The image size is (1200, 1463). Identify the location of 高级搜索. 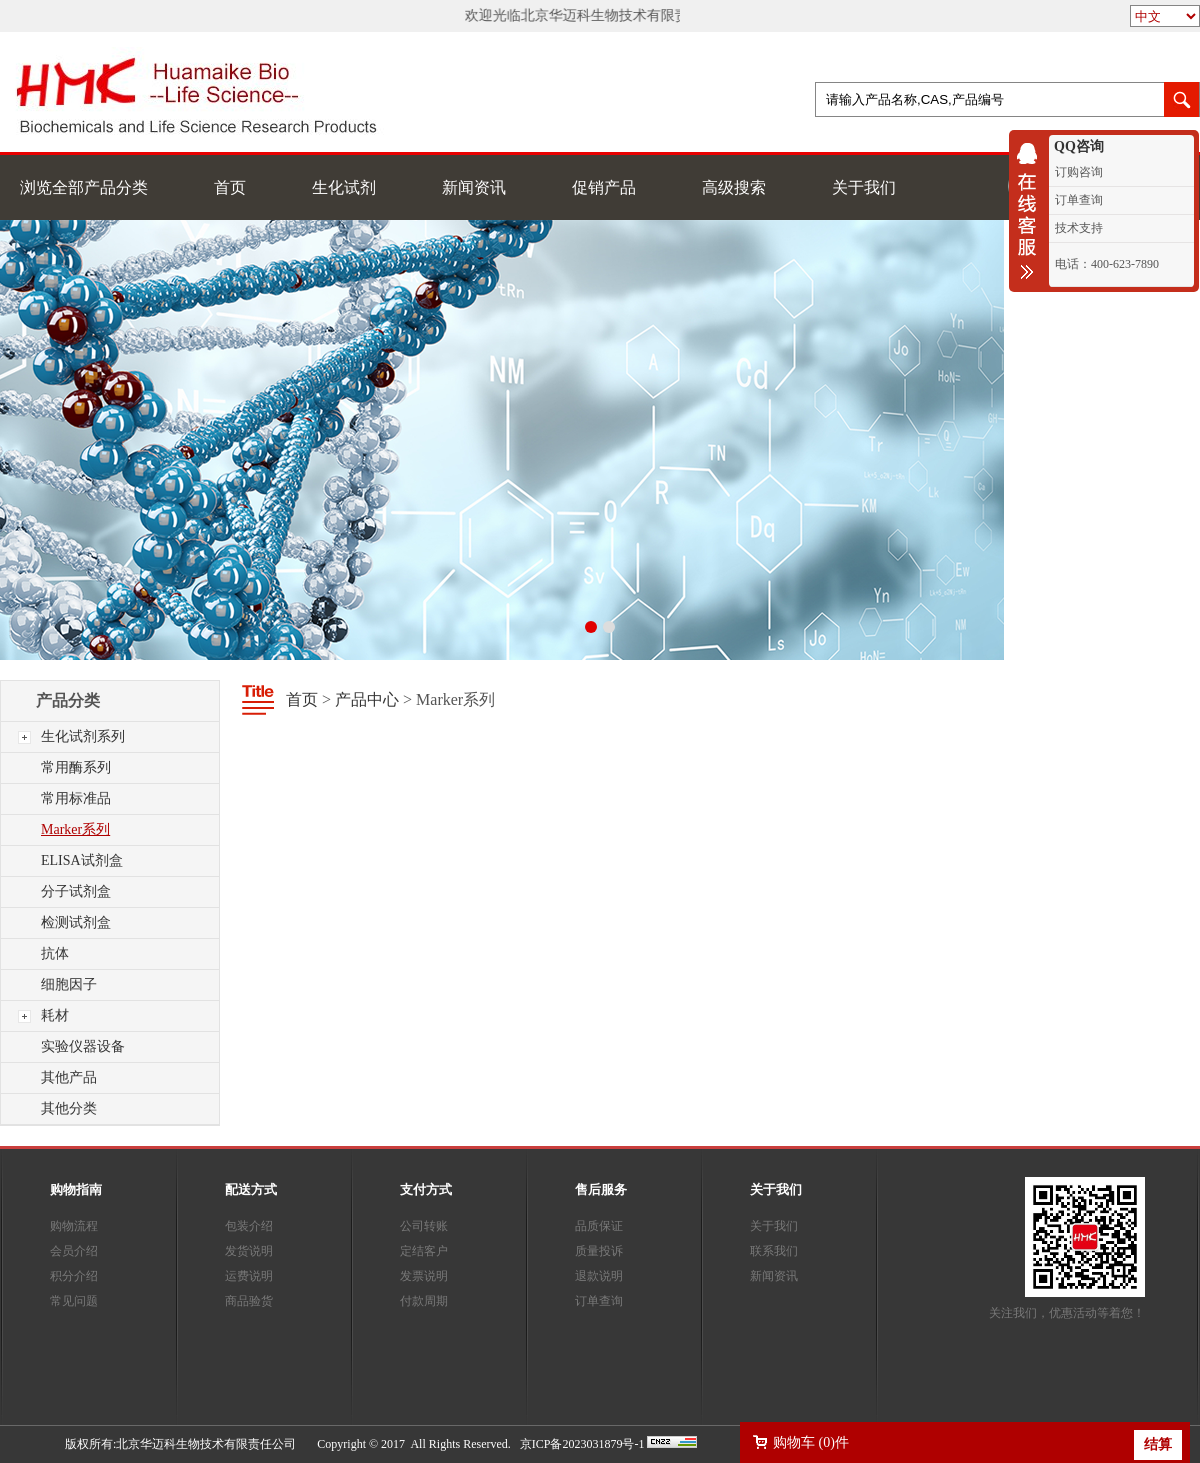
(734, 187).